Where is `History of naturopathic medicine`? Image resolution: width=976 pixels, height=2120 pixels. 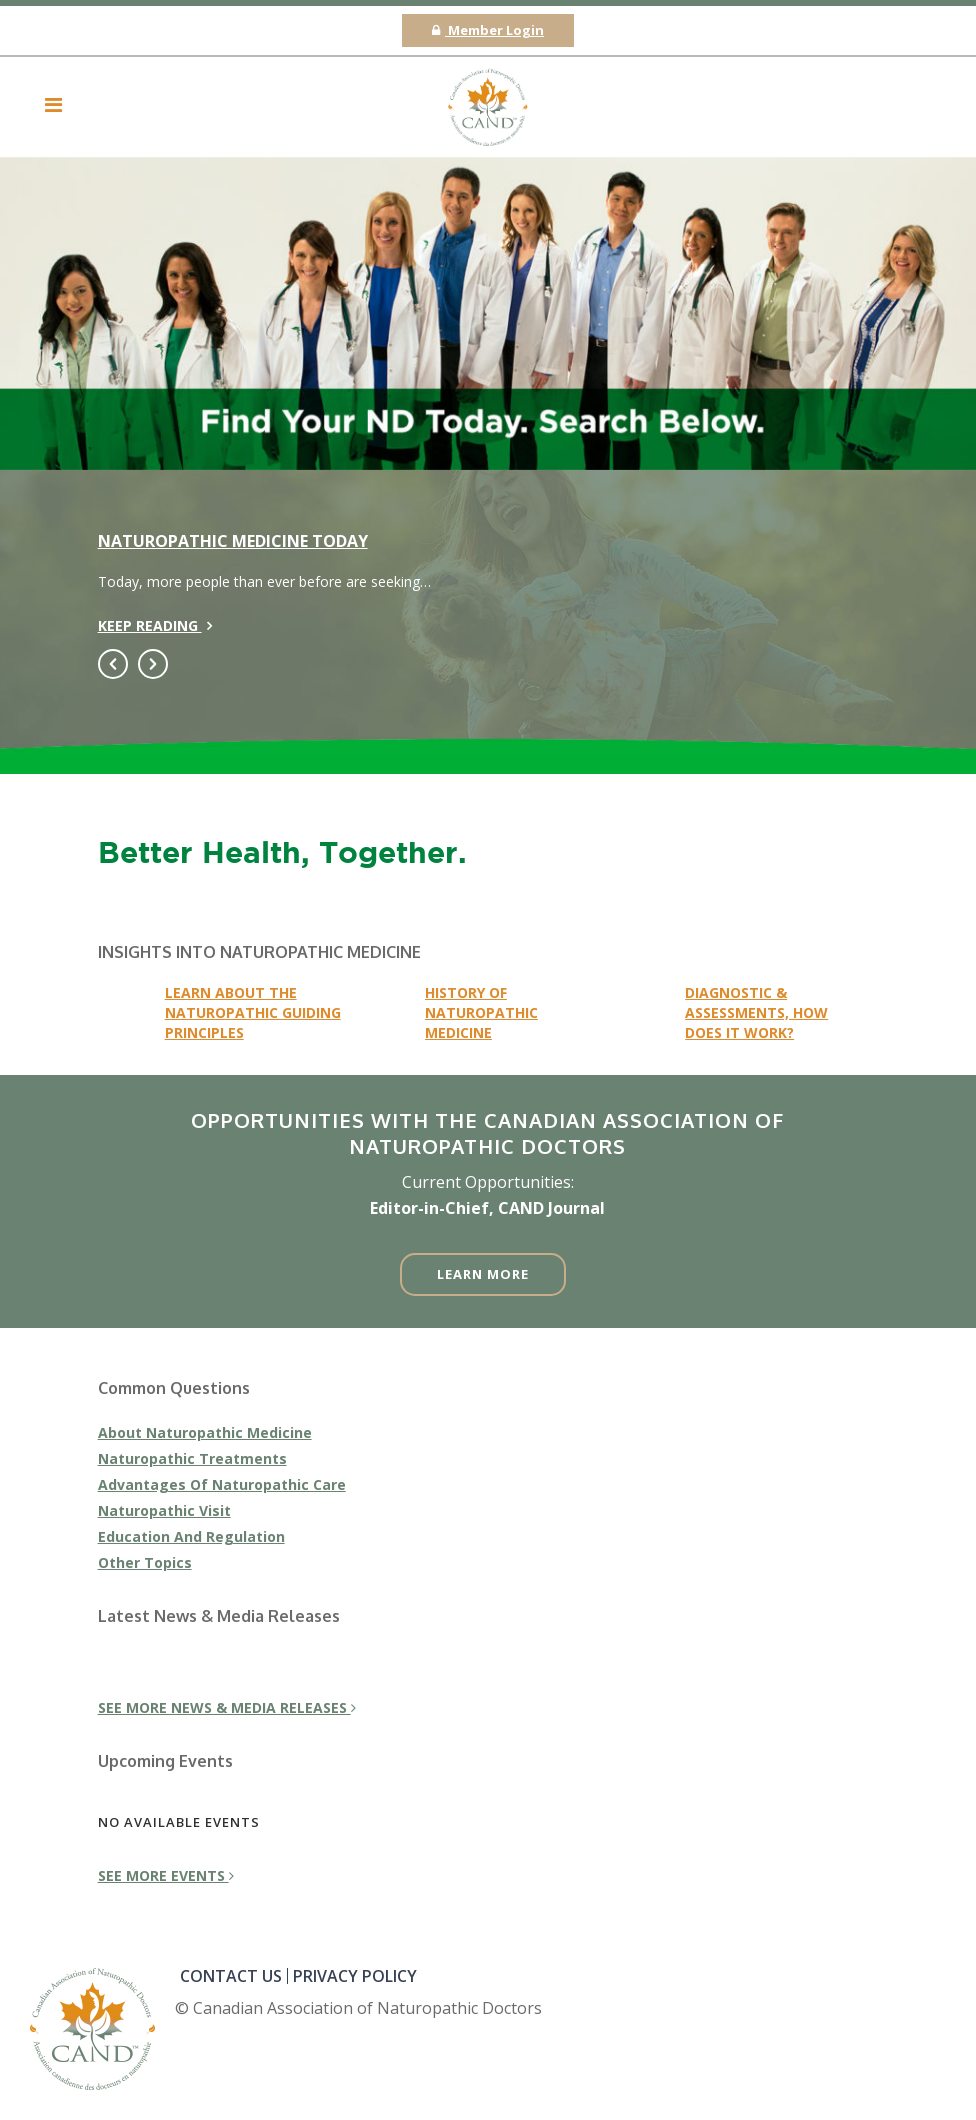 History of naturopathic medicine is located at coordinates (481, 1012).